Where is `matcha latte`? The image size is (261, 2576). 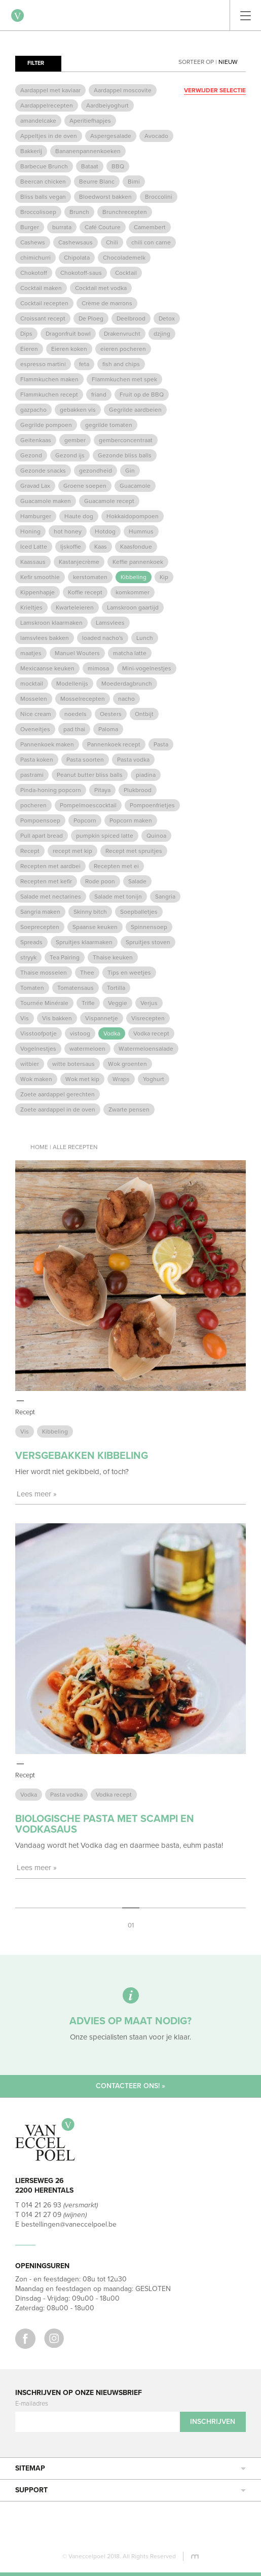 matcha latte is located at coordinates (129, 653).